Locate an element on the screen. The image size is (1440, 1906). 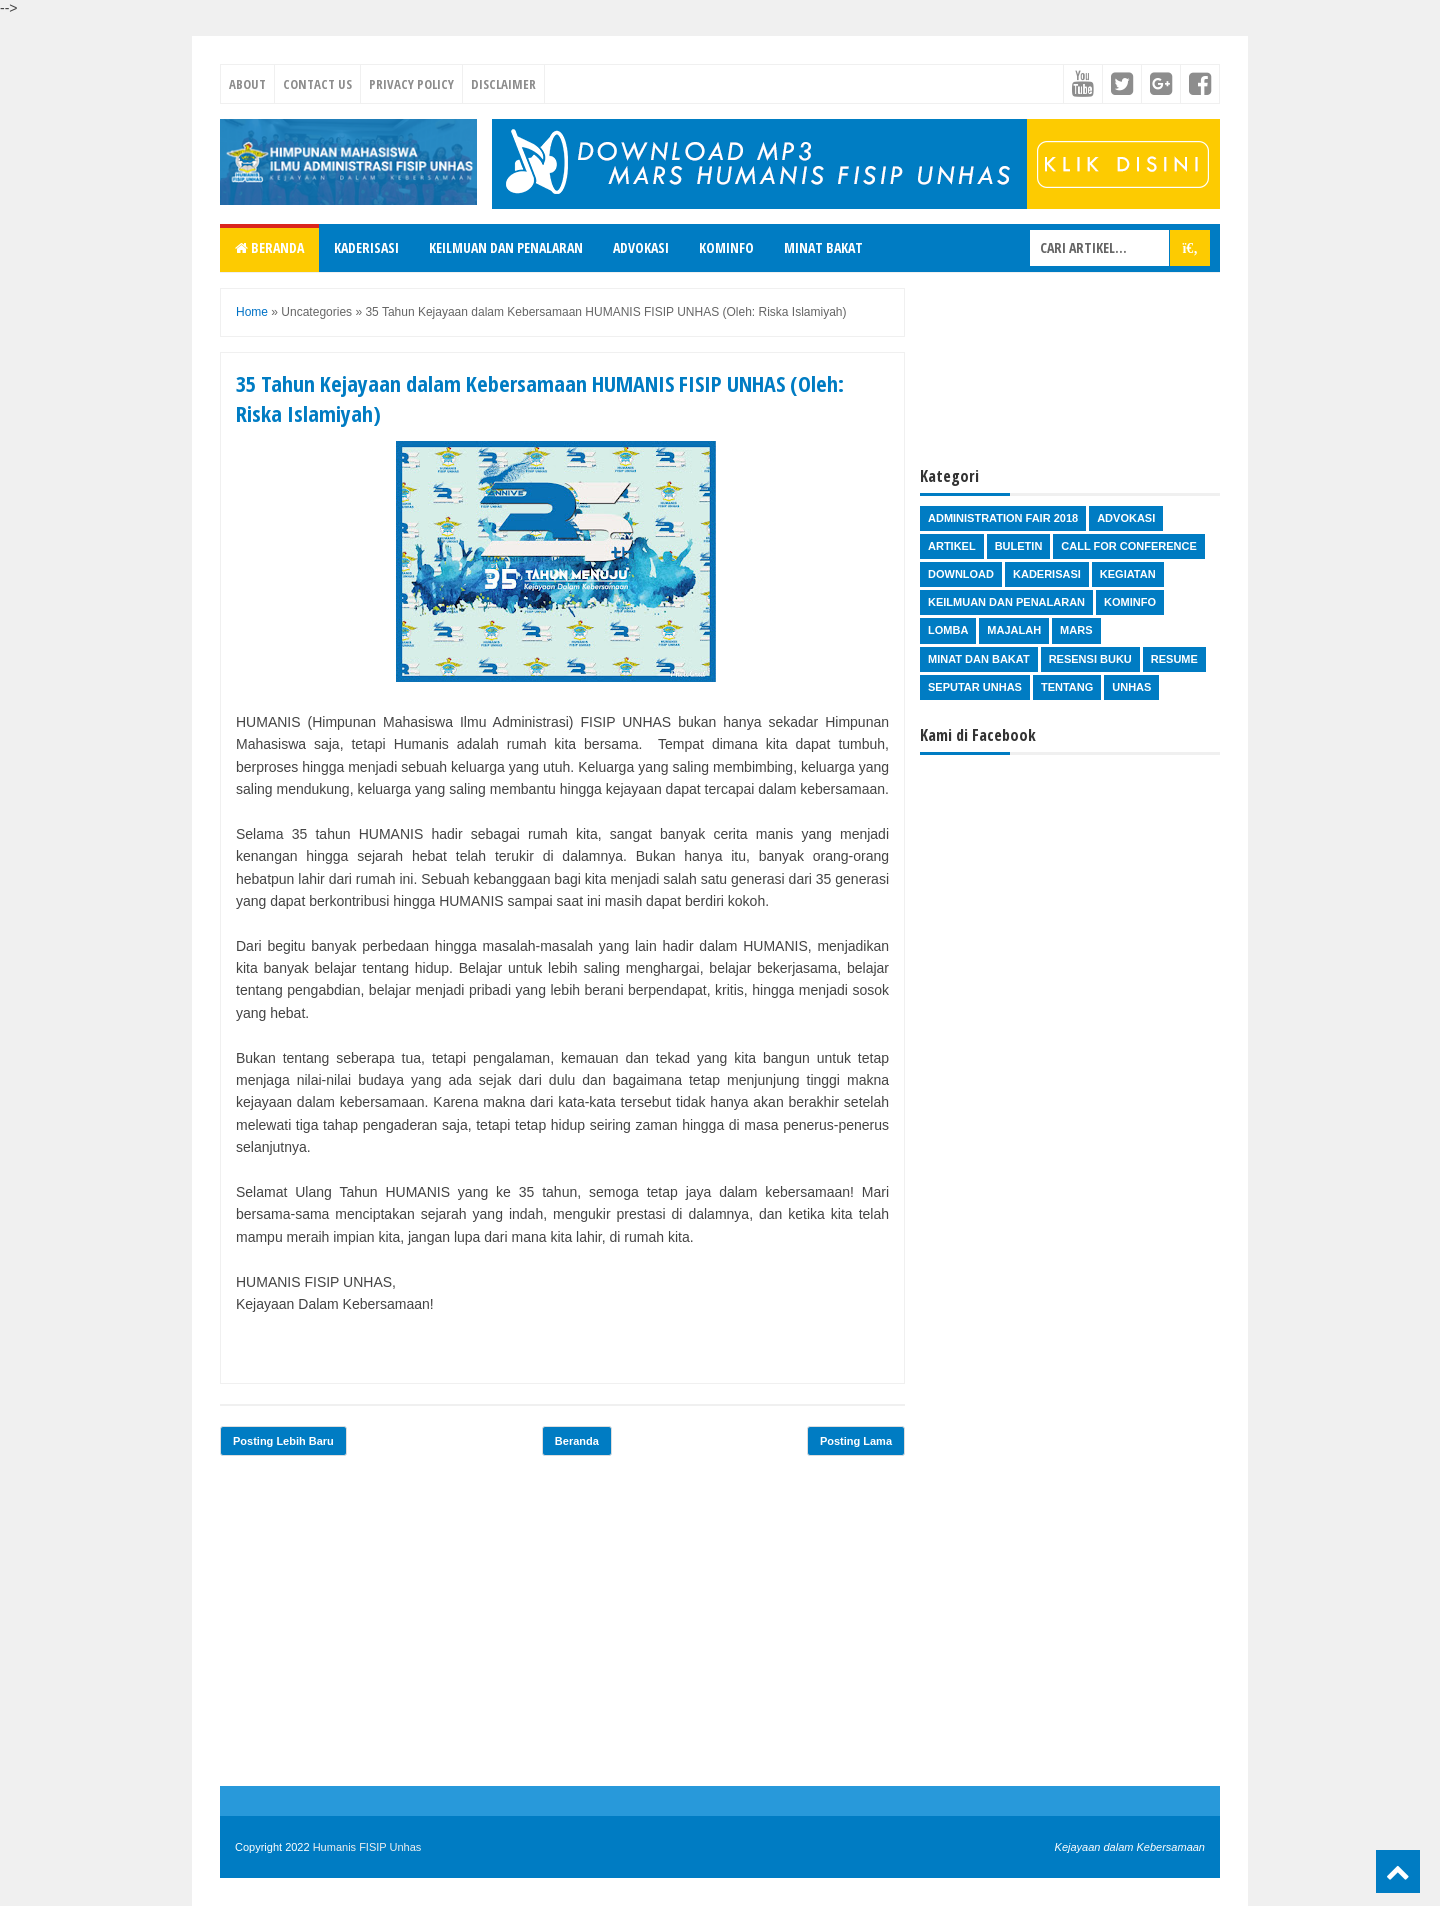
Download is located at coordinates (961, 574).